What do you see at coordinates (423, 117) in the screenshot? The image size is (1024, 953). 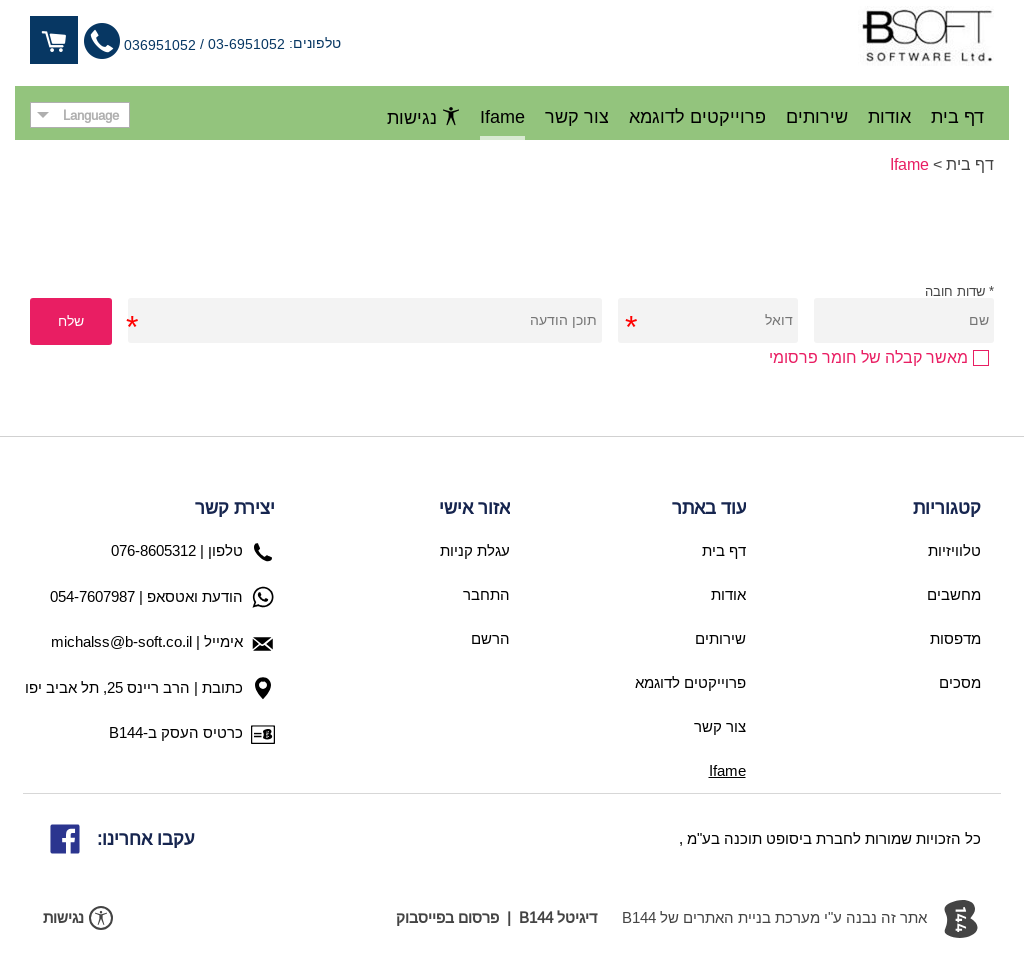 I see `נגישות [פתח תפריט נגישות]` at bounding box center [423, 117].